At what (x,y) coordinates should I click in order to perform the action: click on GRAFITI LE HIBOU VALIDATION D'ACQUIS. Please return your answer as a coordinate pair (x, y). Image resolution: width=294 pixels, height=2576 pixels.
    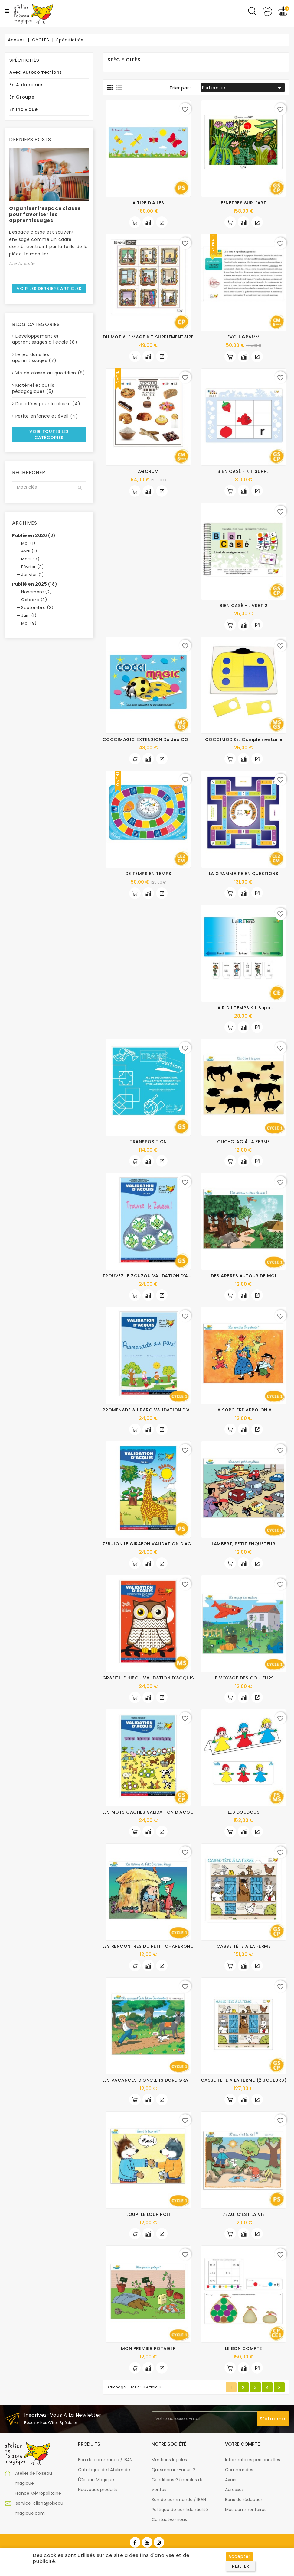
    Looking at the image, I should click on (148, 1678).